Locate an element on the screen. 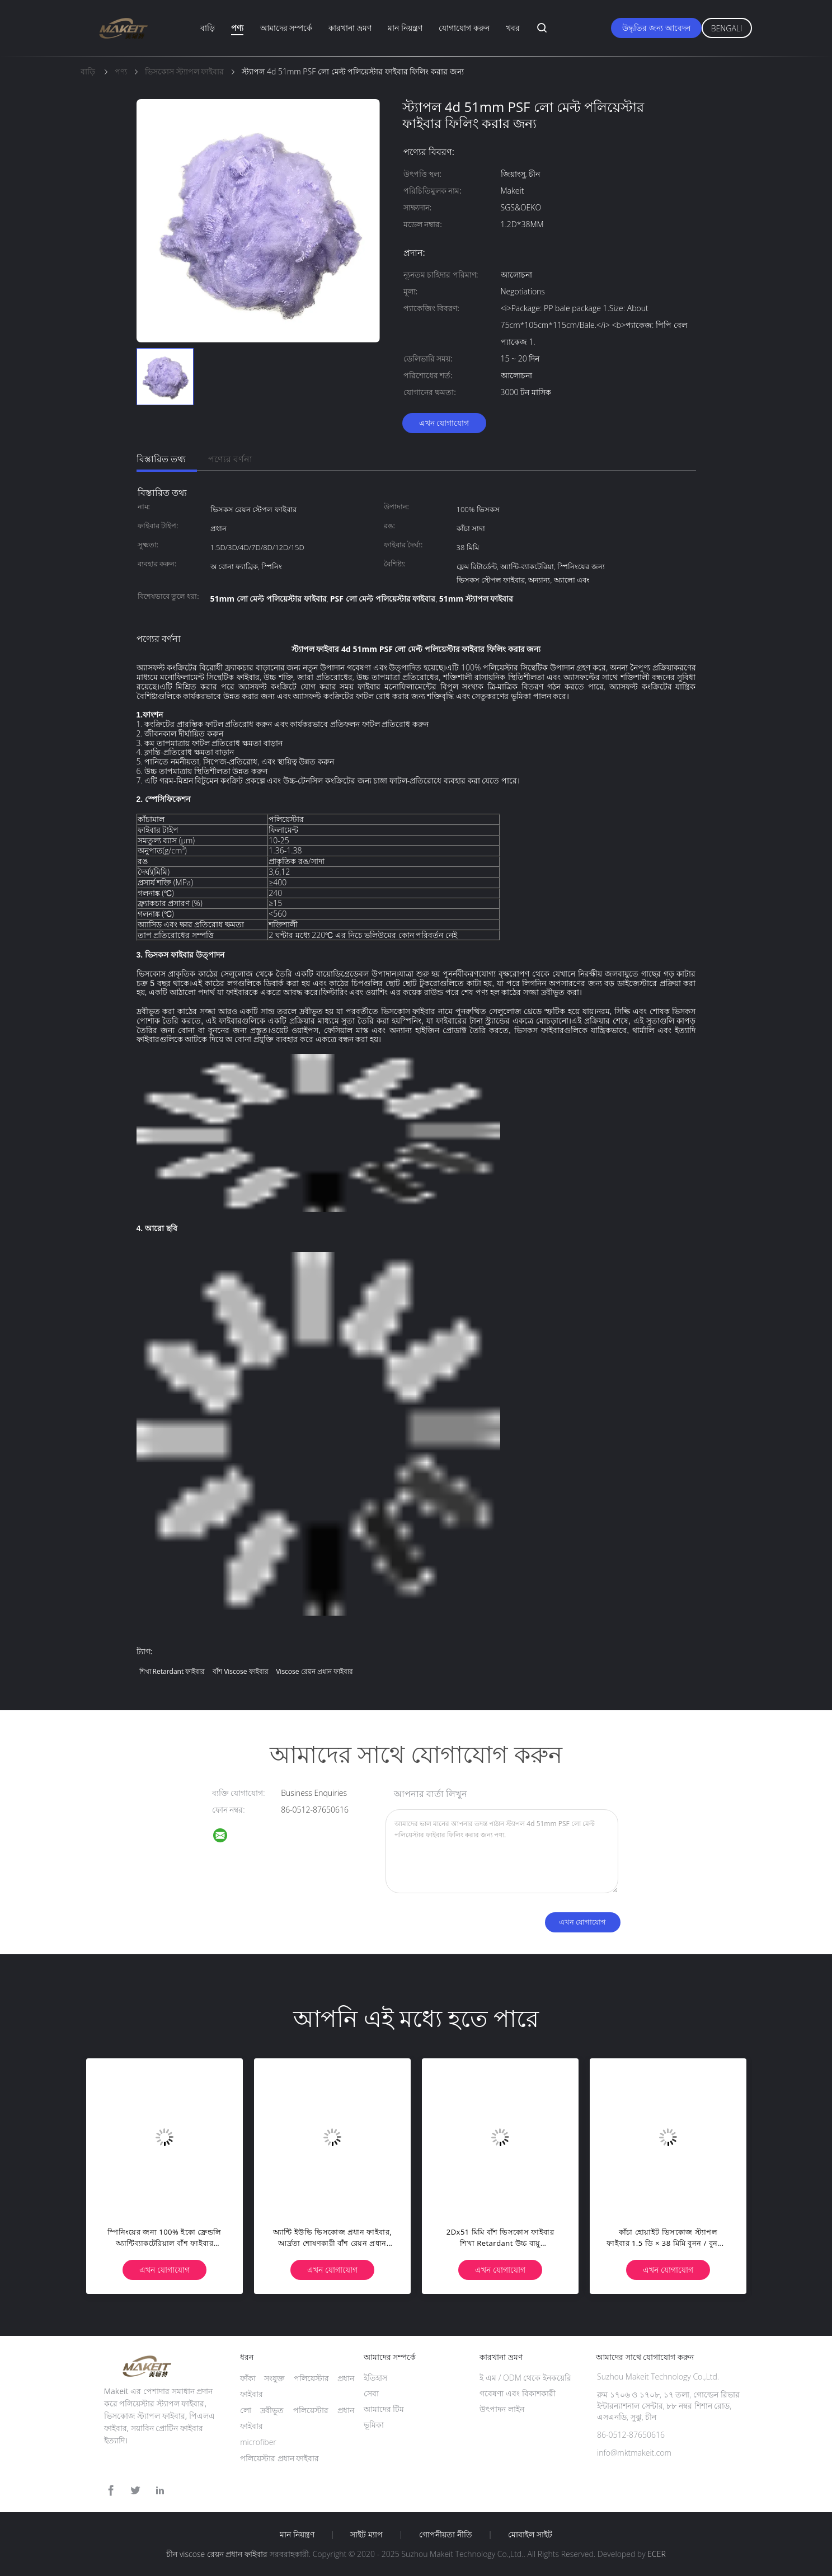 This screenshot has width=832, height=2576. ভূমিকা is located at coordinates (374, 2424).